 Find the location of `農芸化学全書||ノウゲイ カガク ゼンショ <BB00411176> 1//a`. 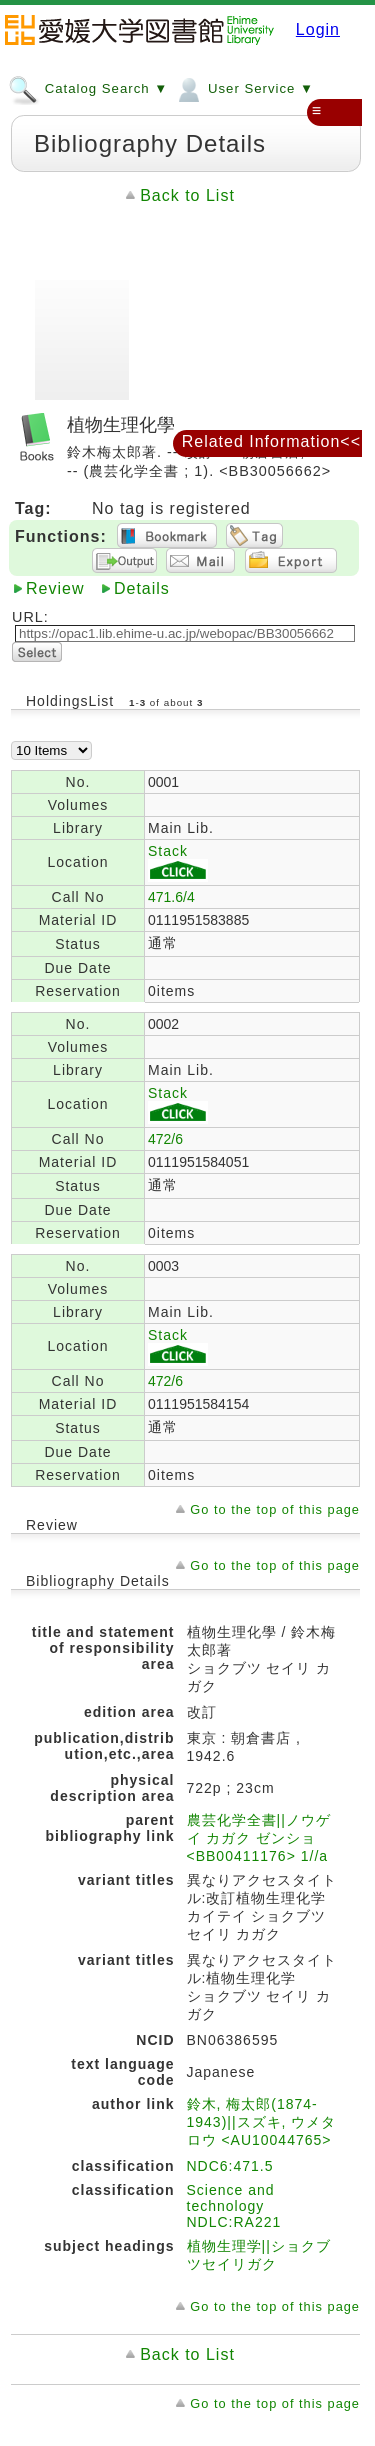

農芸化学全書||ノウゲイ カガク ゼンショ <BB00411176> 1//a is located at coordinates (259, 1838).